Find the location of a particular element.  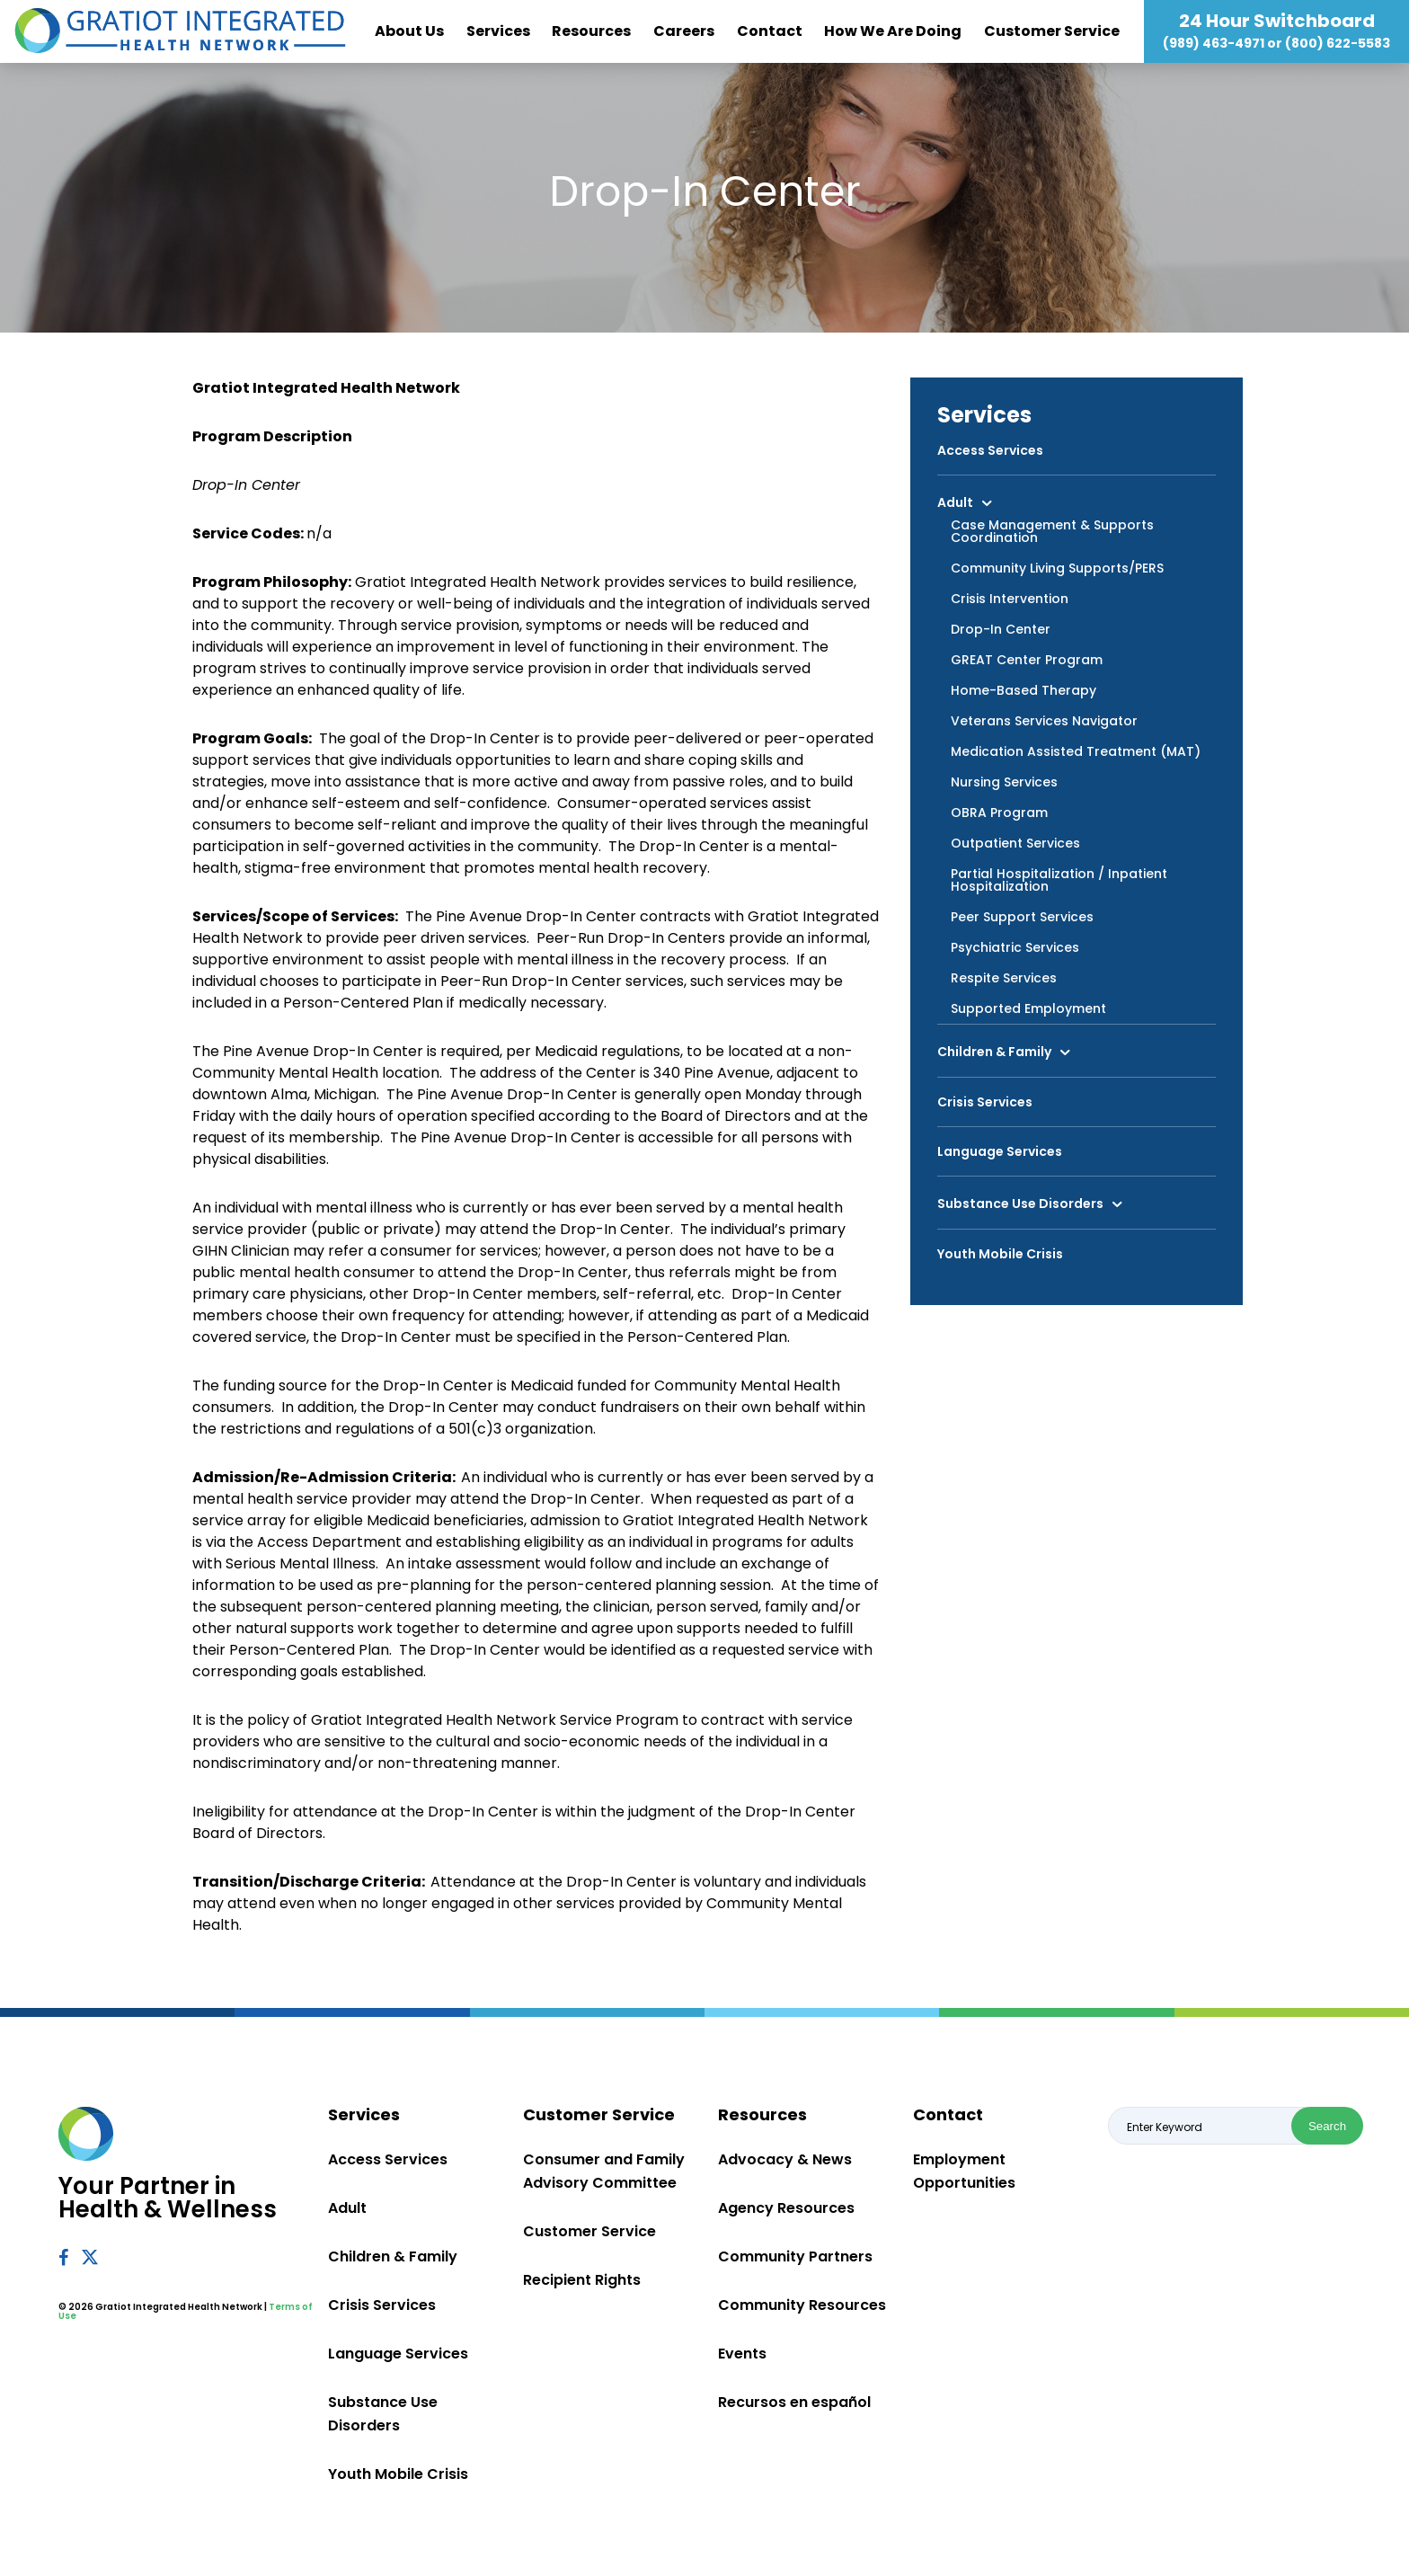

About Us is located at coordinates (409, 31).